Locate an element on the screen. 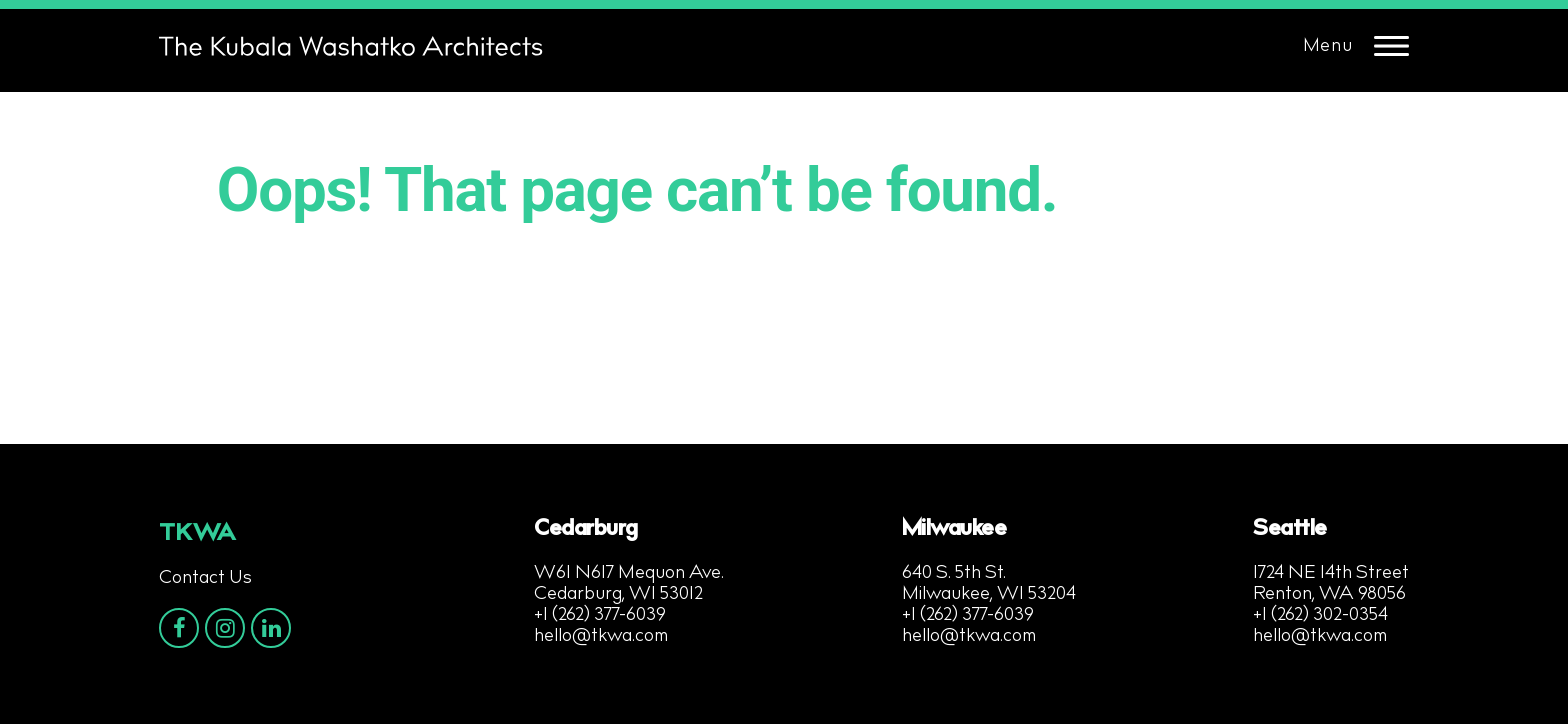  Contact Us is located at coordinates (205, 579).